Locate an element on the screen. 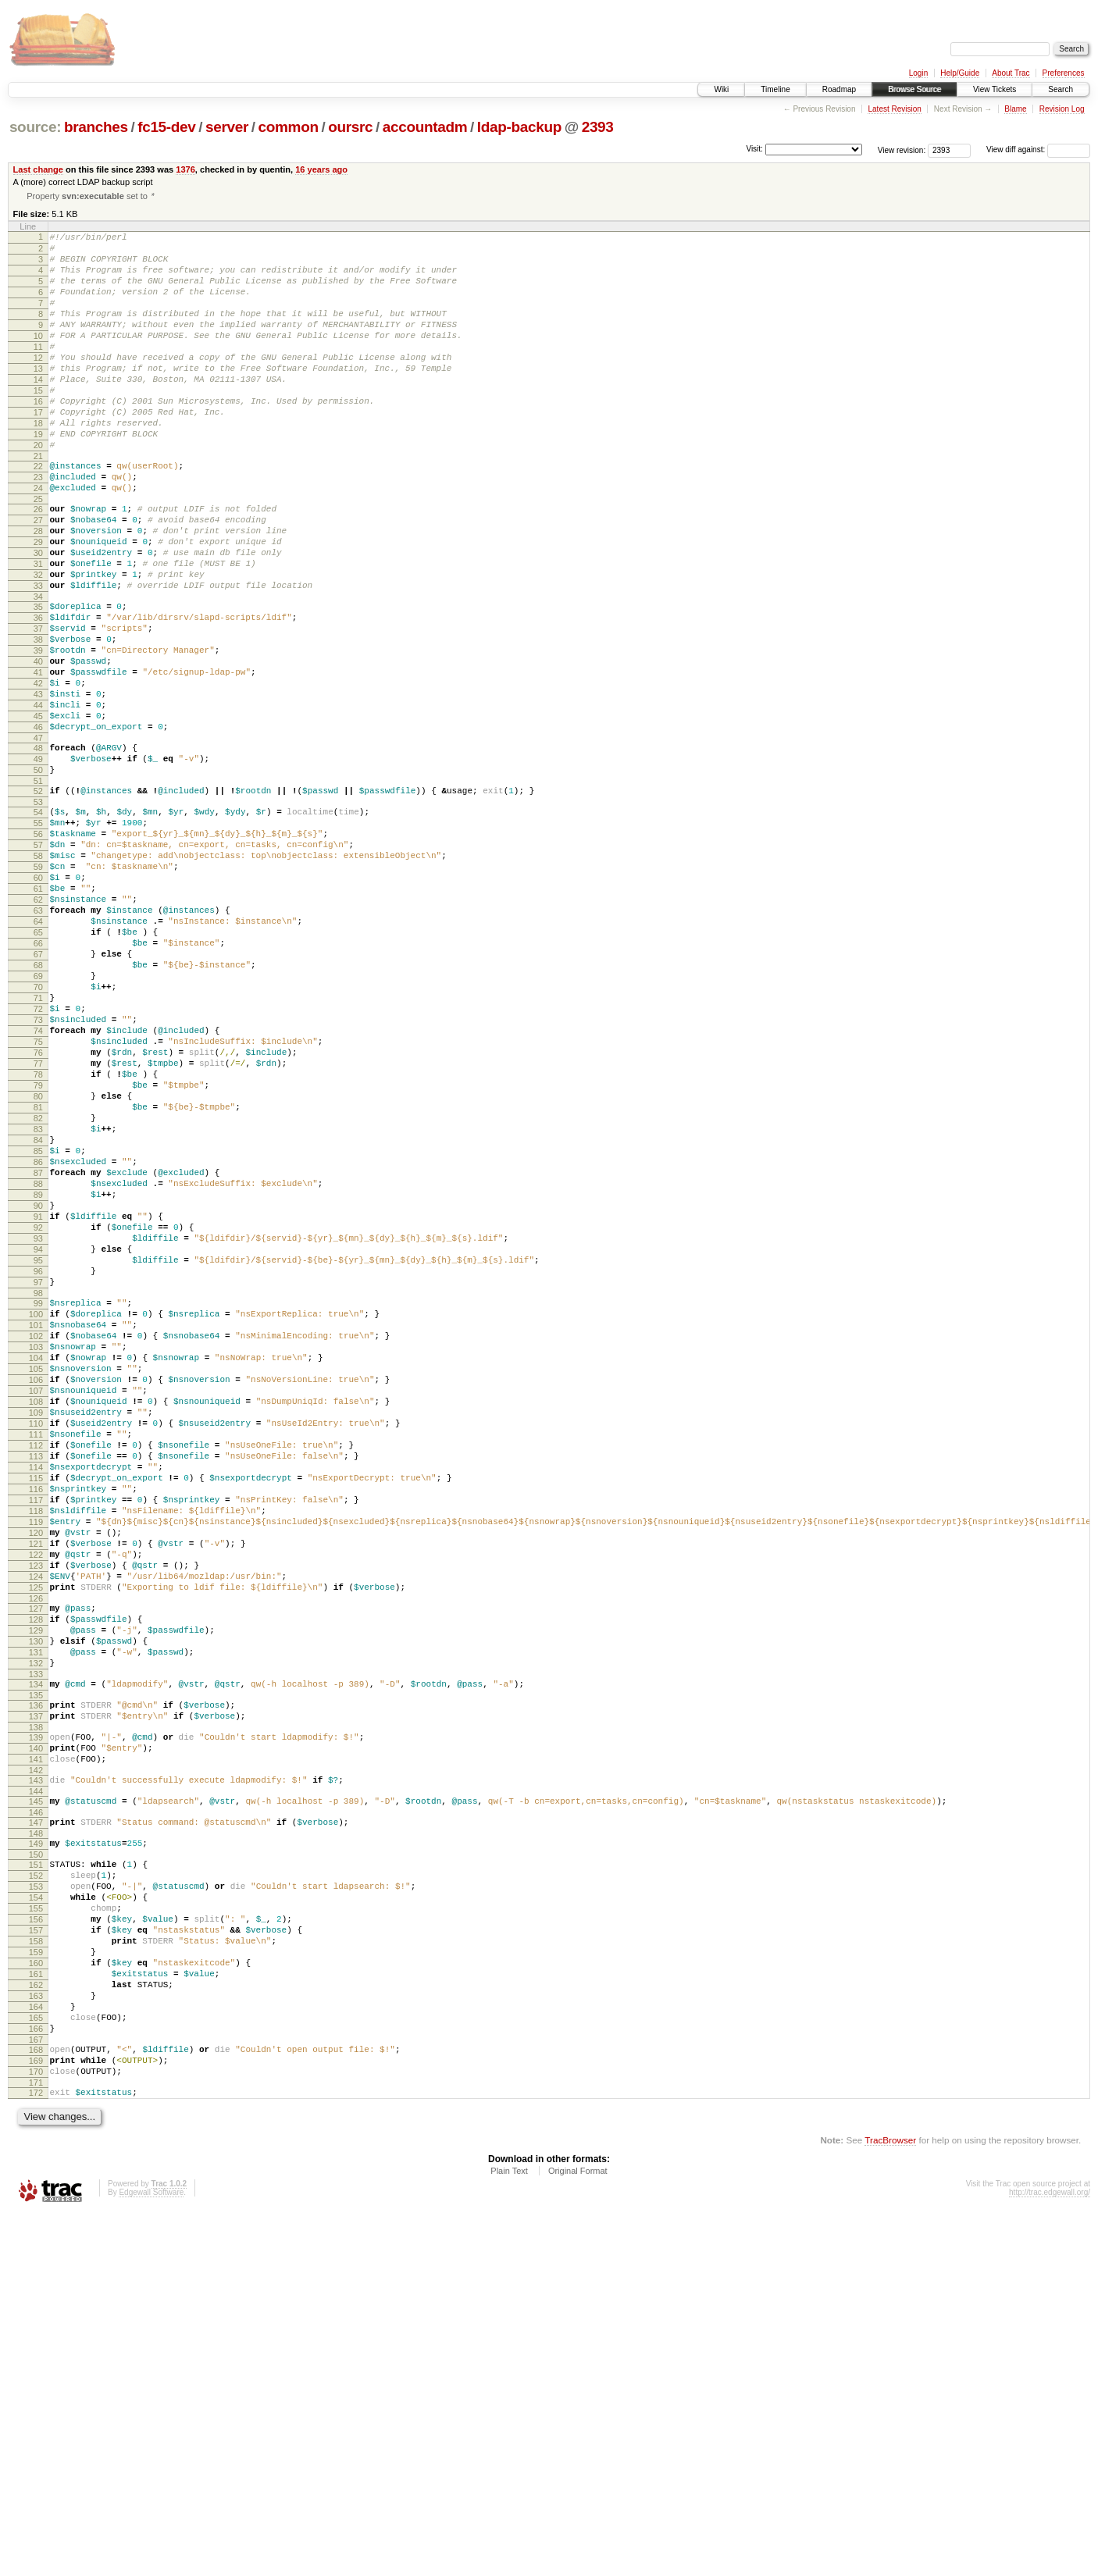 The image size is (1098, 2576). 162 is located at coordinates (36, 2326).